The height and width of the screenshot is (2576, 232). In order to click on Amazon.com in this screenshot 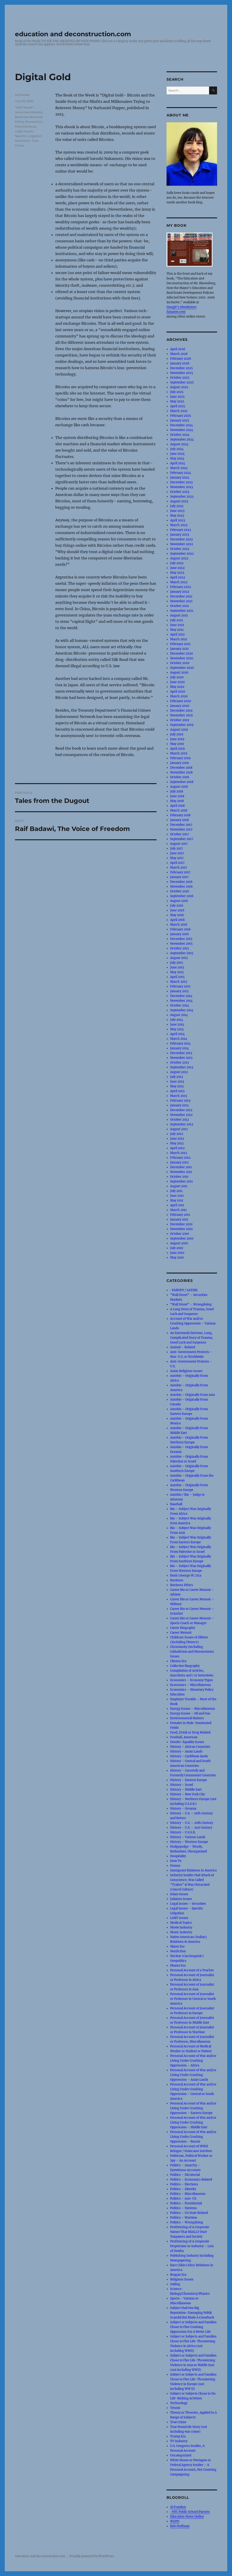, I will do `click(176, 312)`.